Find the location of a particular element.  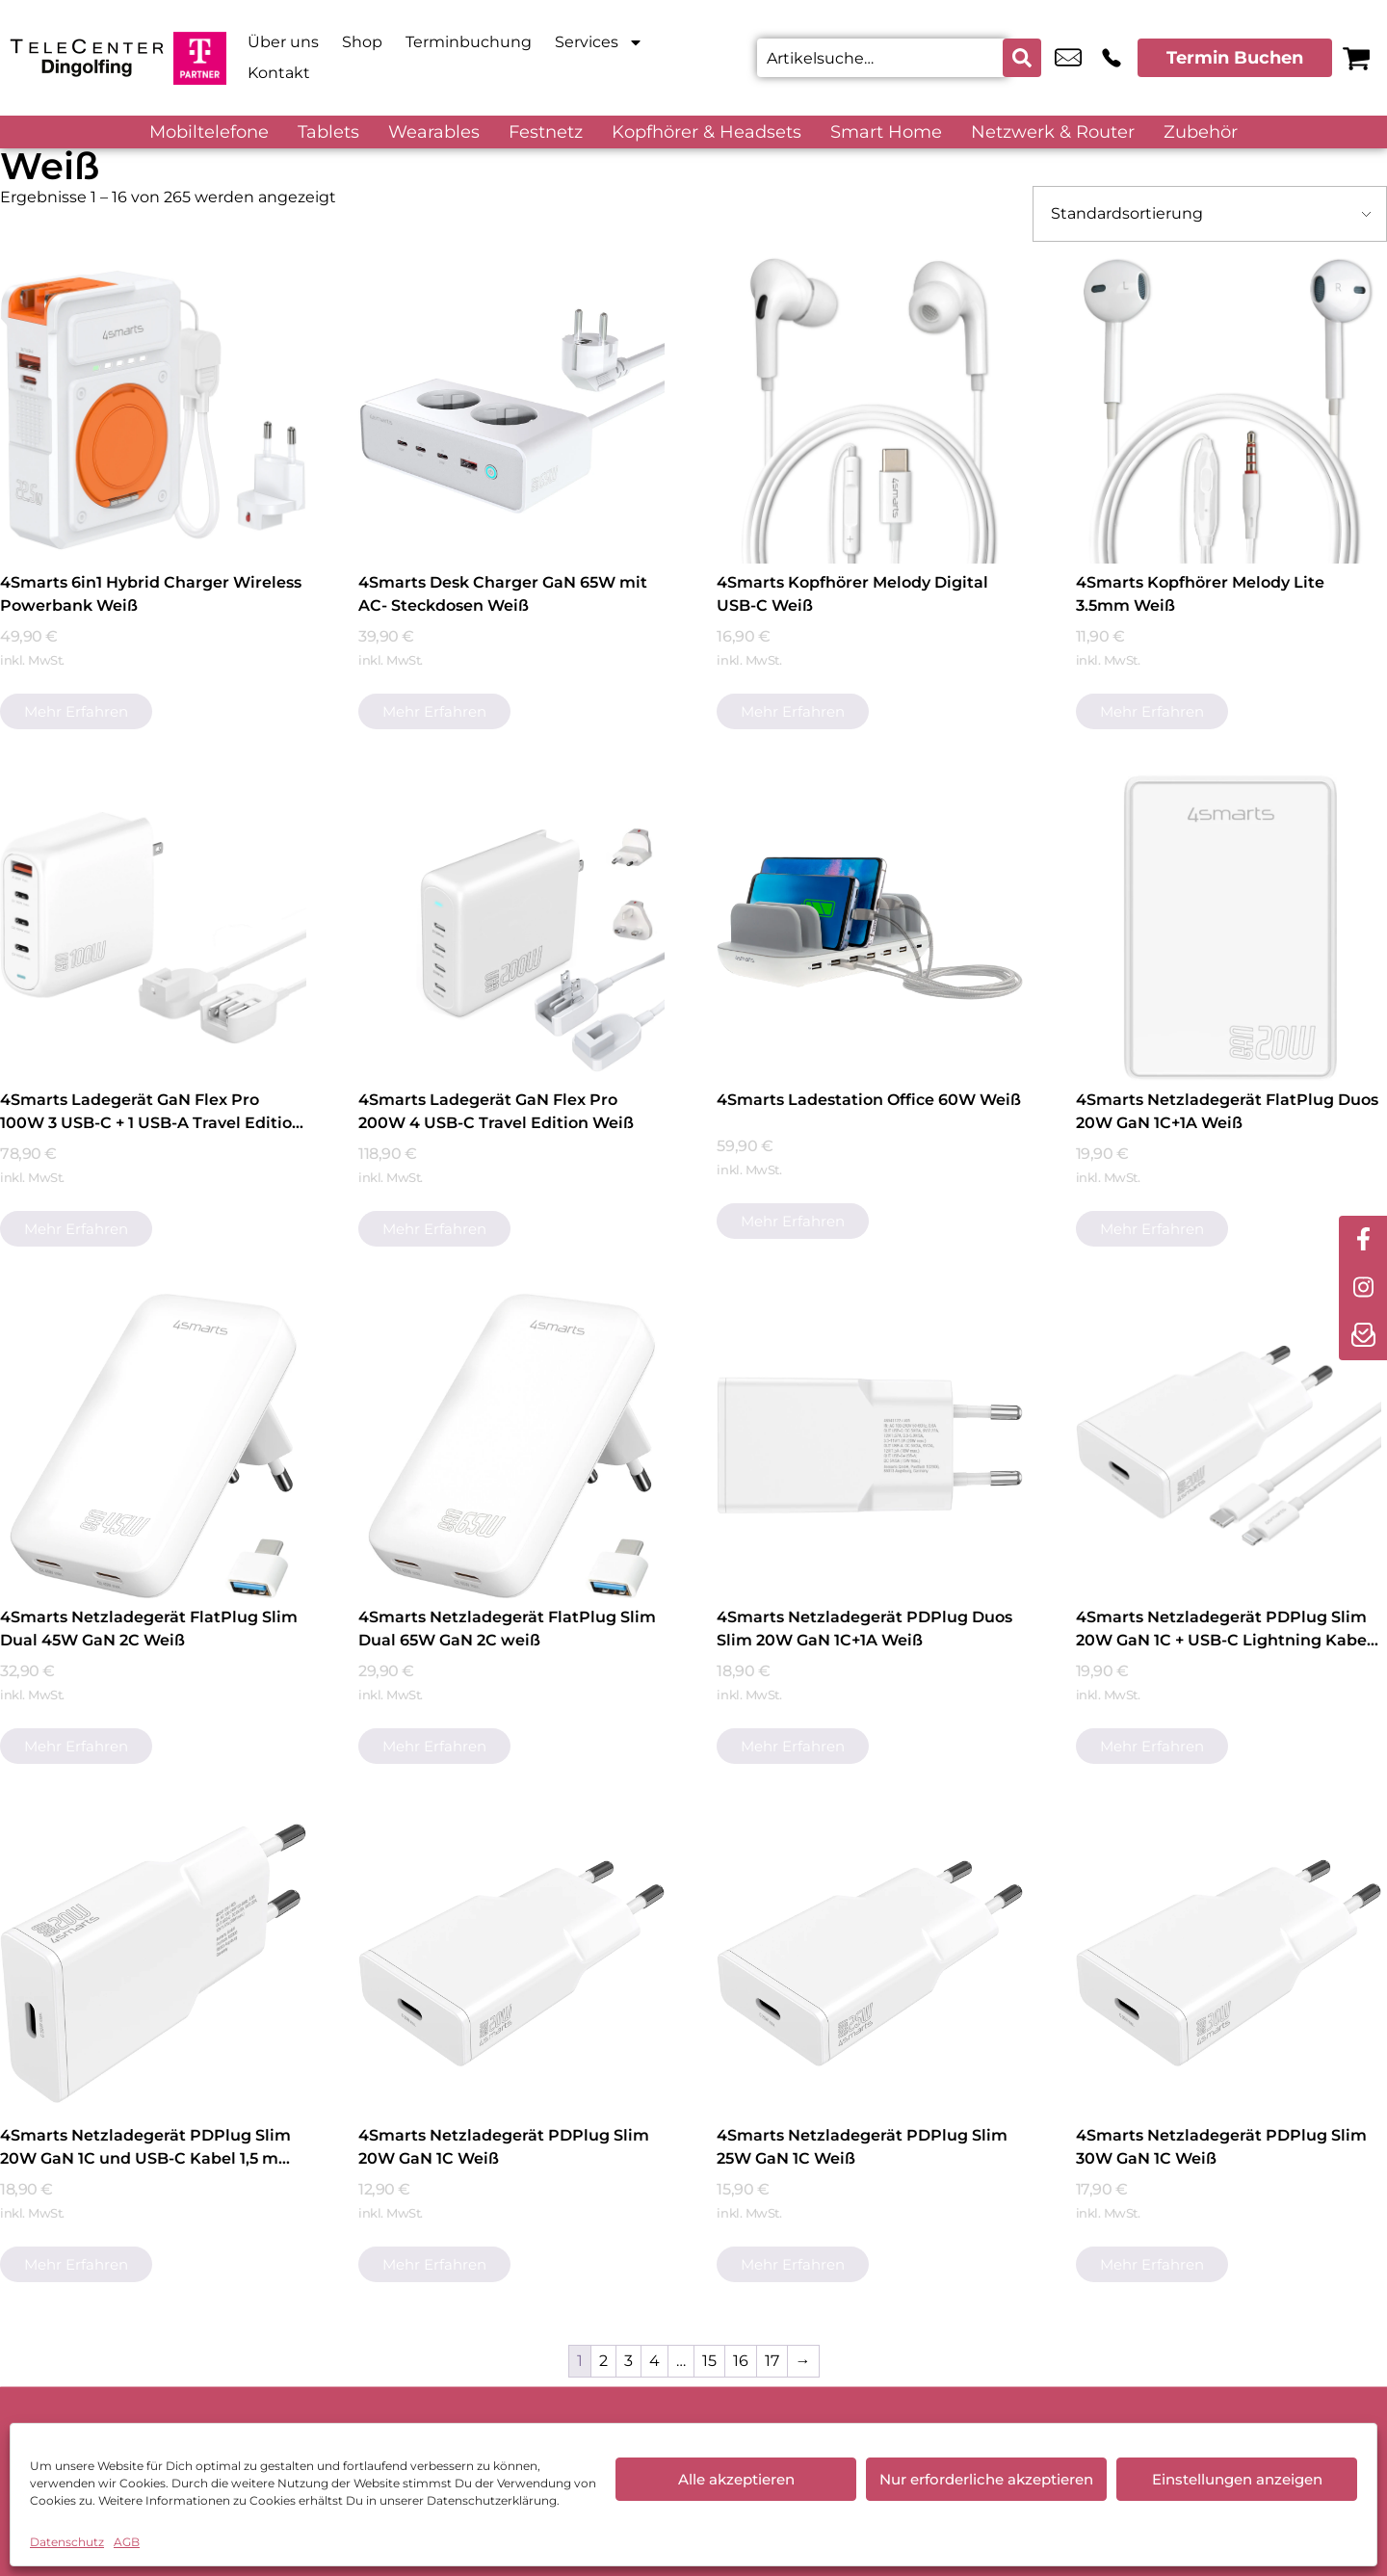

Datenschutz is located at coordinates (67, 2542).